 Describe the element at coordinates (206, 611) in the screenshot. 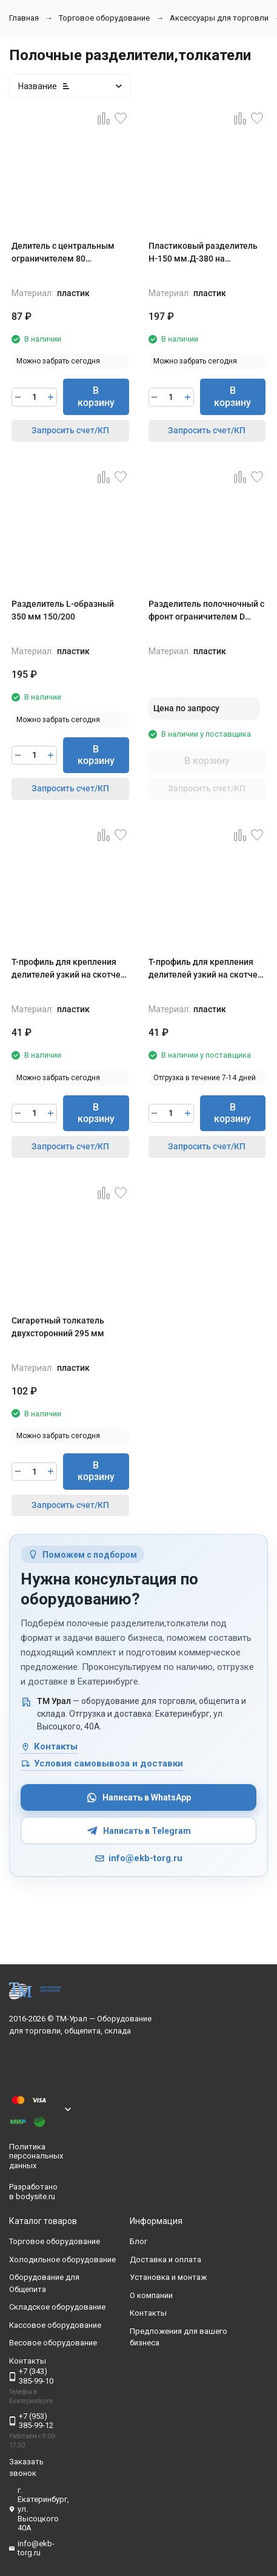

I see `Разделитель полочночный с фронт ограничителем D 60,высота 60 мм (284-485)` at that location.